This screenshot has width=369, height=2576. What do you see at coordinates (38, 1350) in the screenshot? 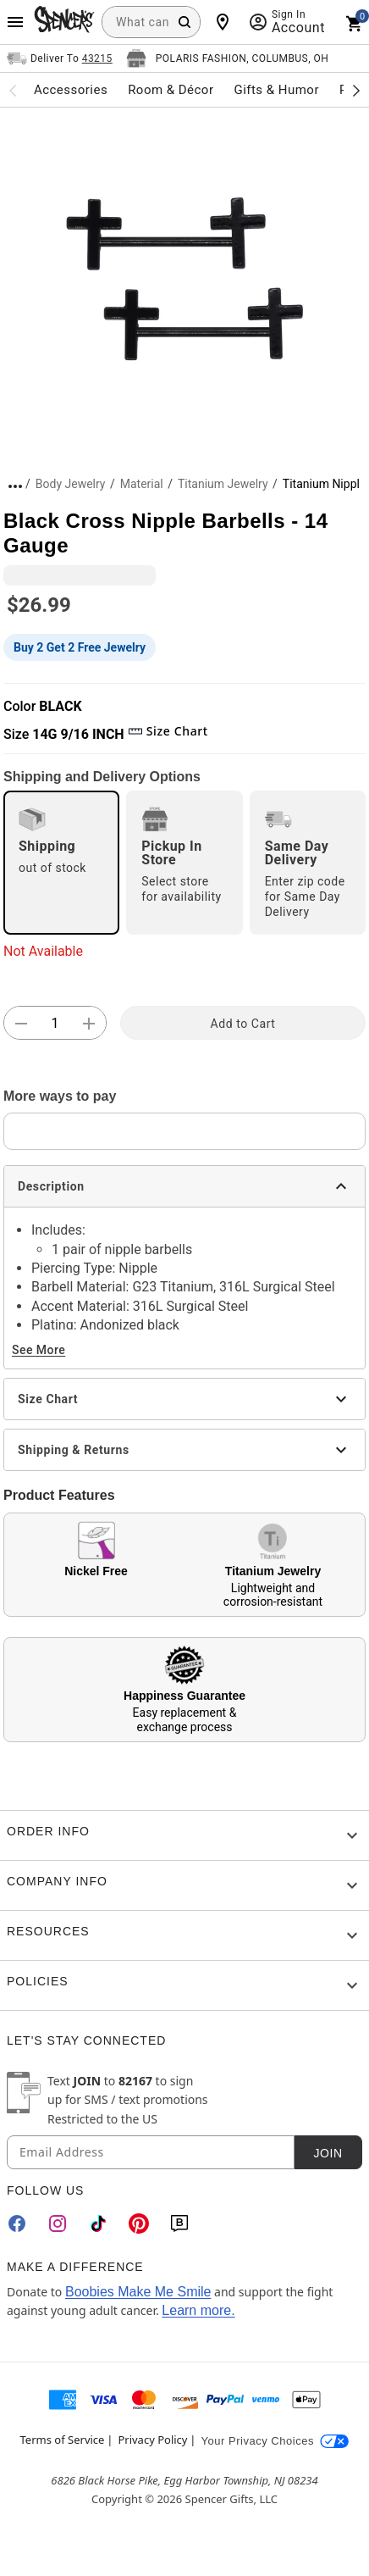
I see `See More` at bounding box center [38, 1350].